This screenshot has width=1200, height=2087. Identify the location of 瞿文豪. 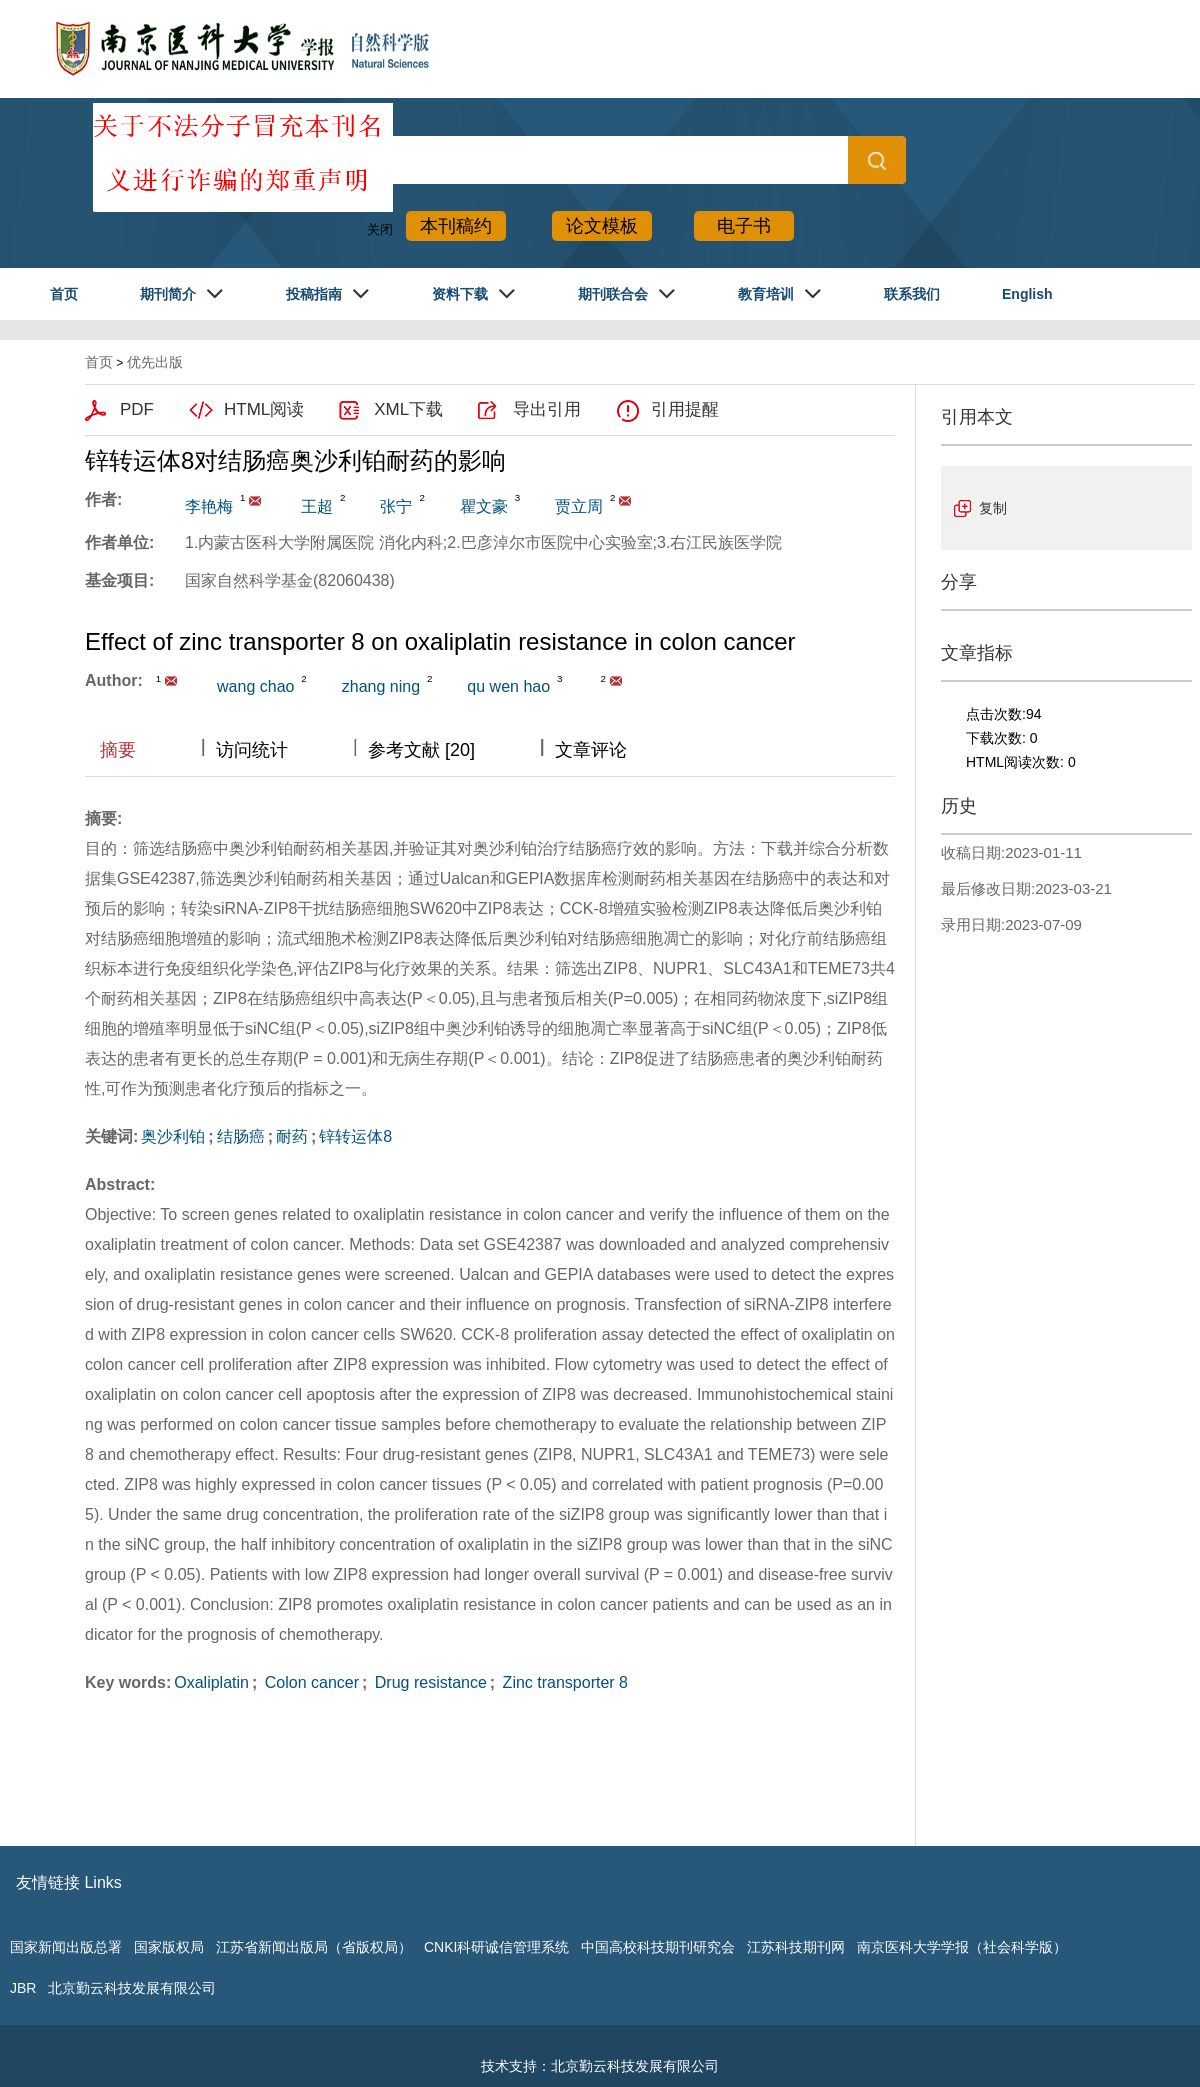
(484, 506).